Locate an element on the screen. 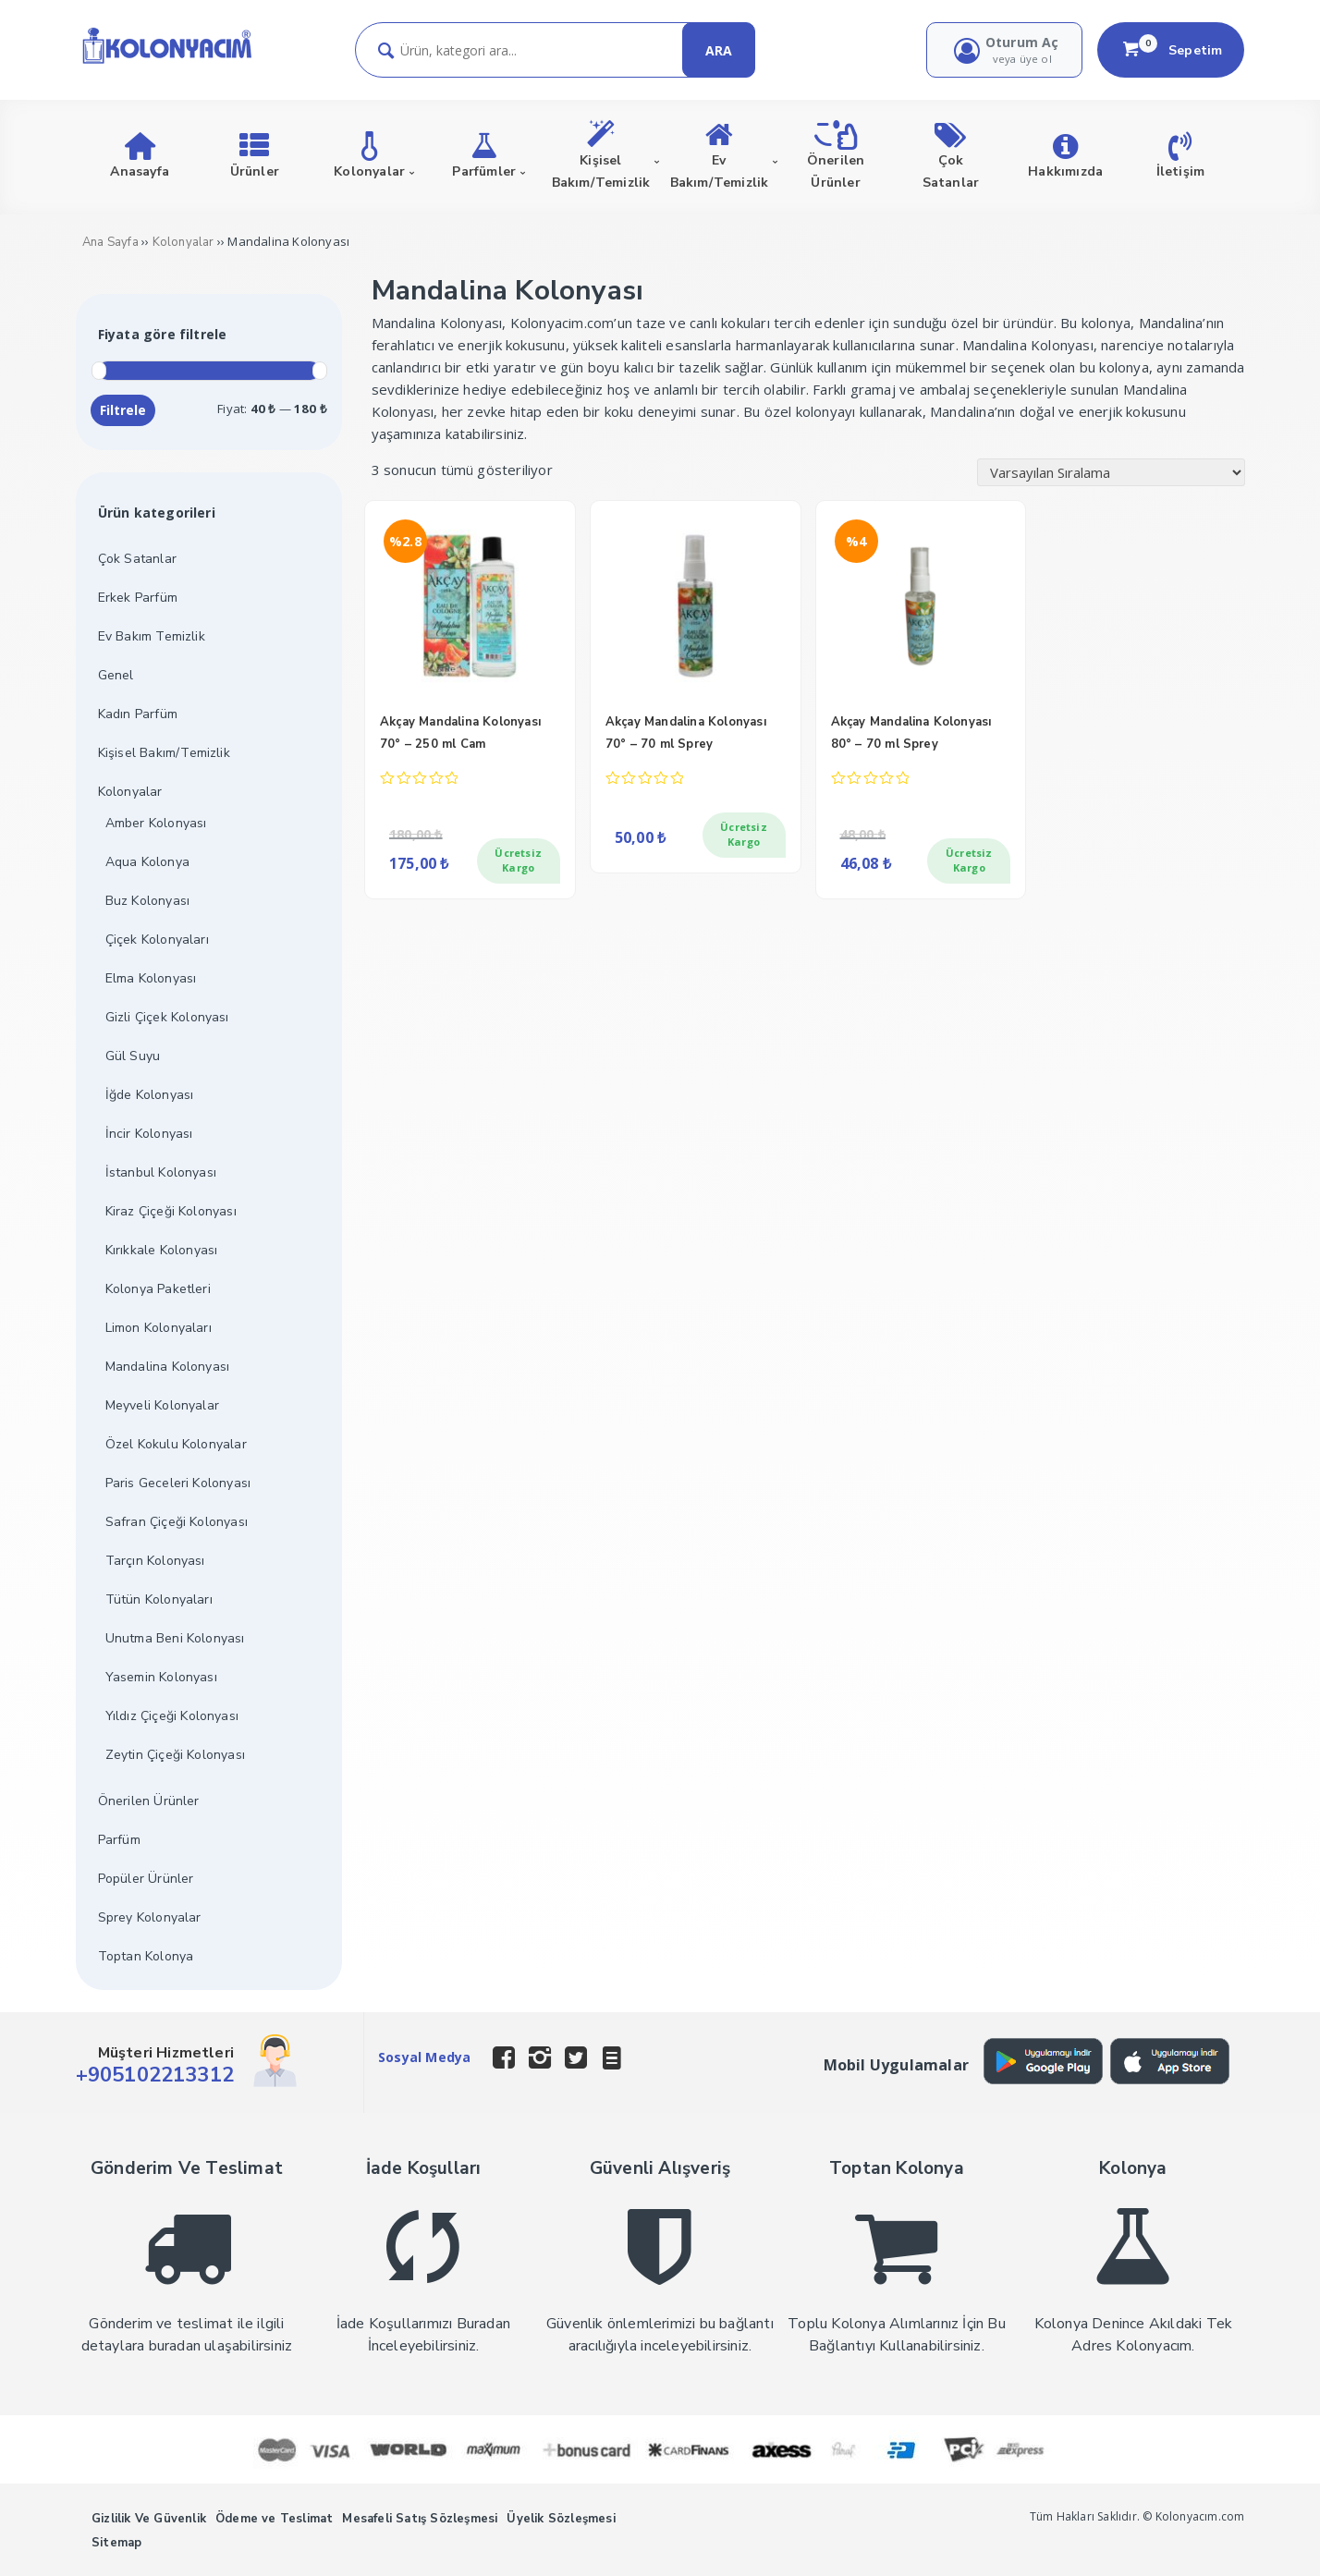 The width and height of the screenshot is (1320, 2576). Kolonya Paketleri is located at coordinates (158, 1289).